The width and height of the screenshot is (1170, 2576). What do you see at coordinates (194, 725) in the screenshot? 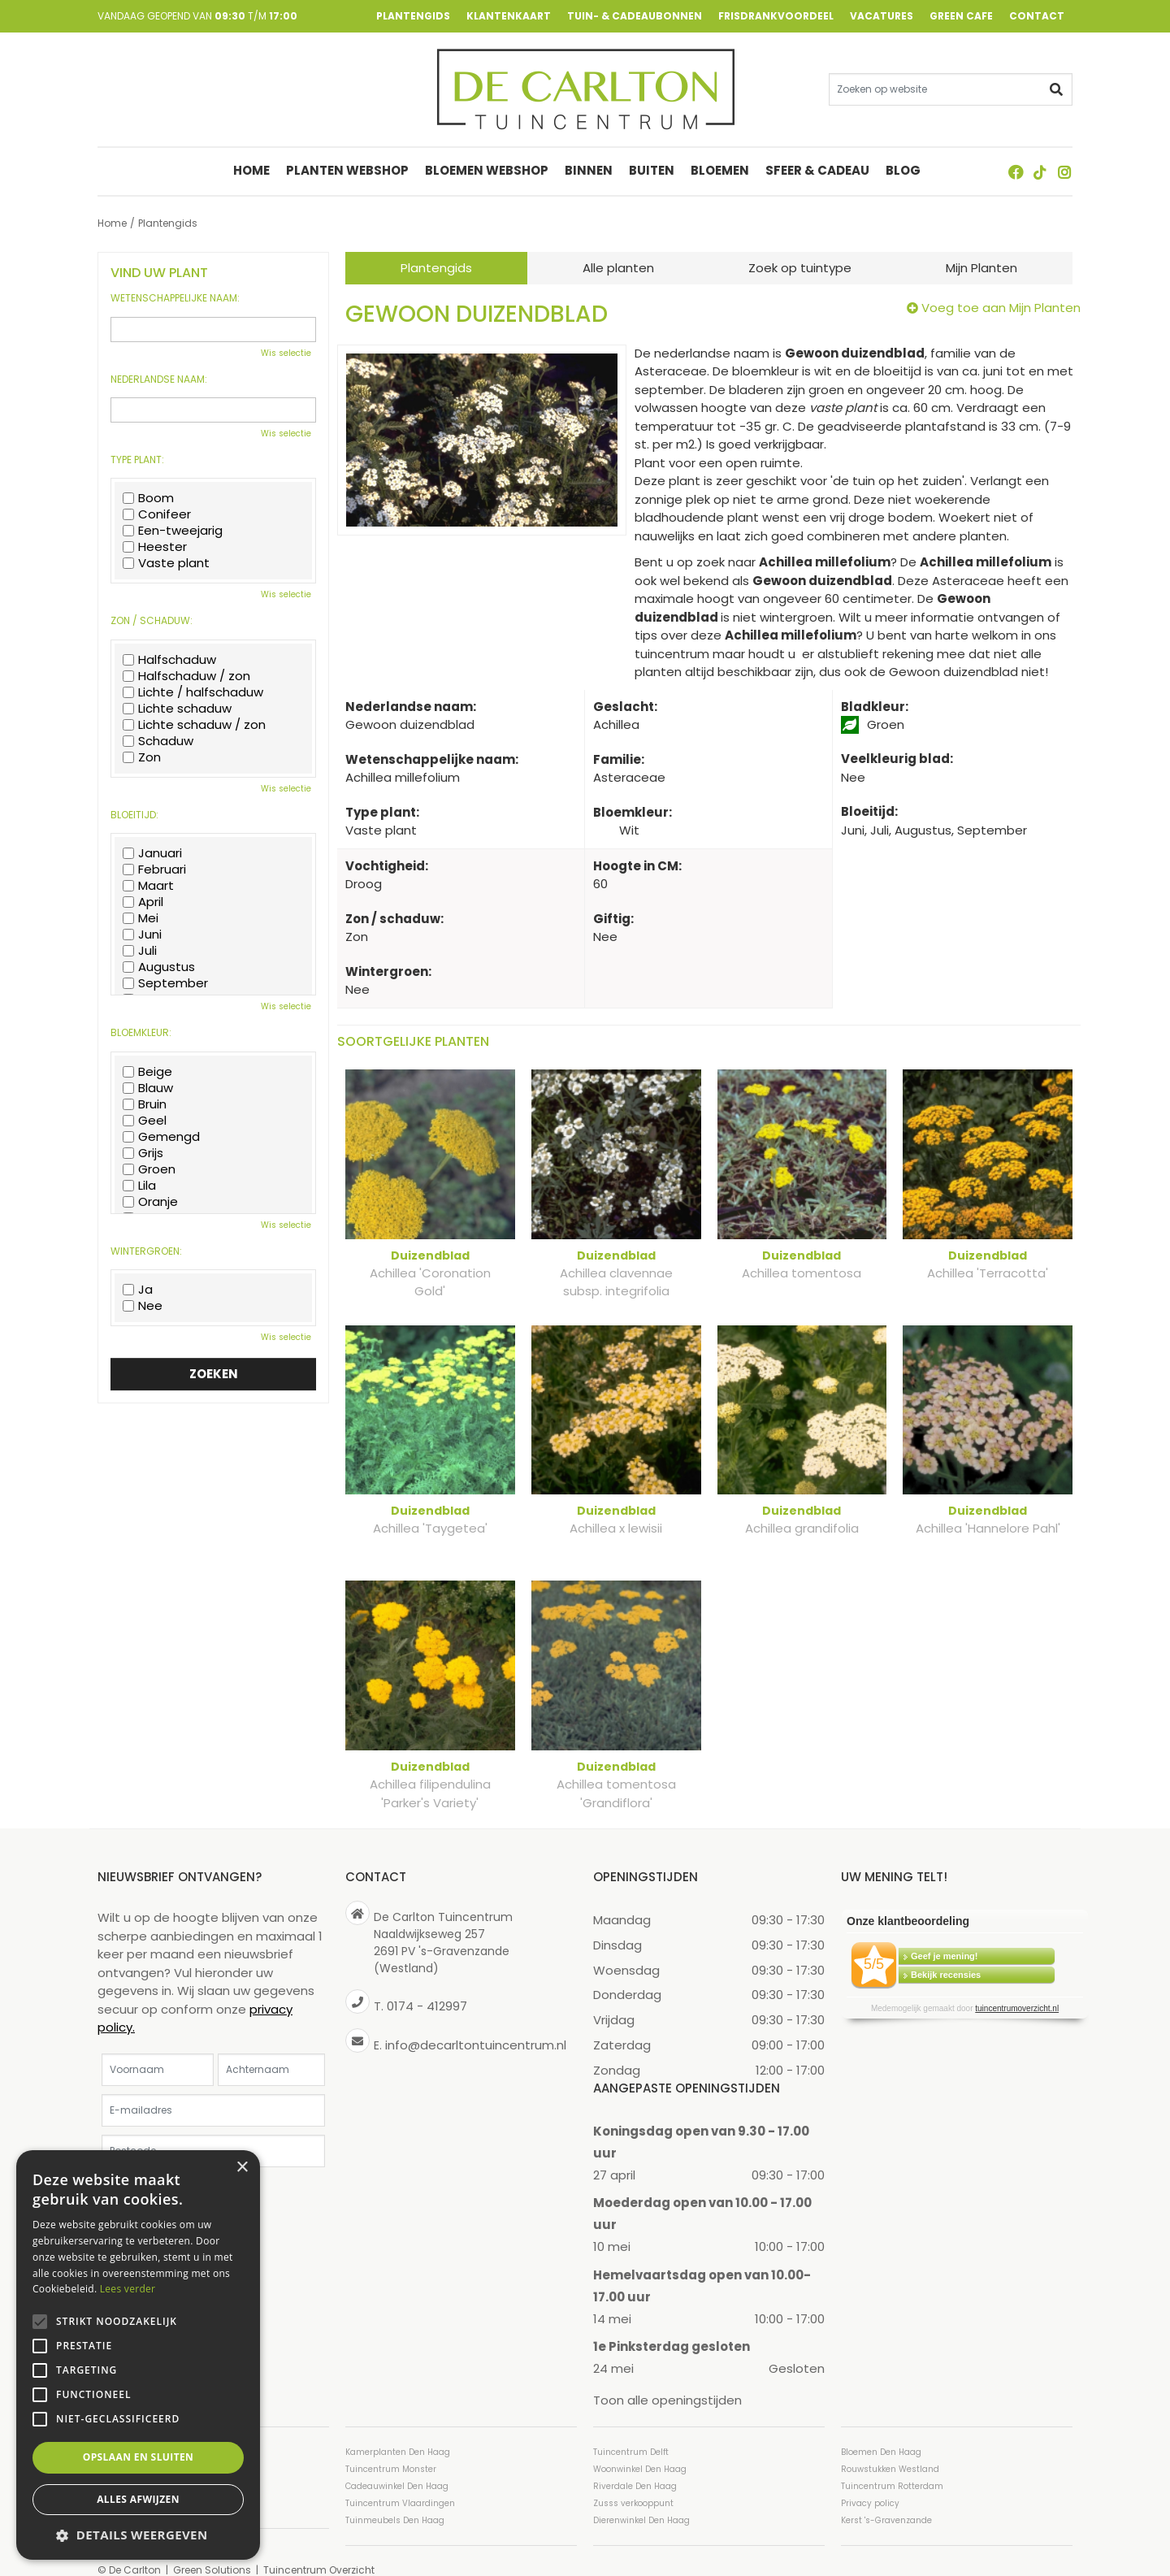
I see `Lichte schaduw / zon` at bounding box center [194, 725].